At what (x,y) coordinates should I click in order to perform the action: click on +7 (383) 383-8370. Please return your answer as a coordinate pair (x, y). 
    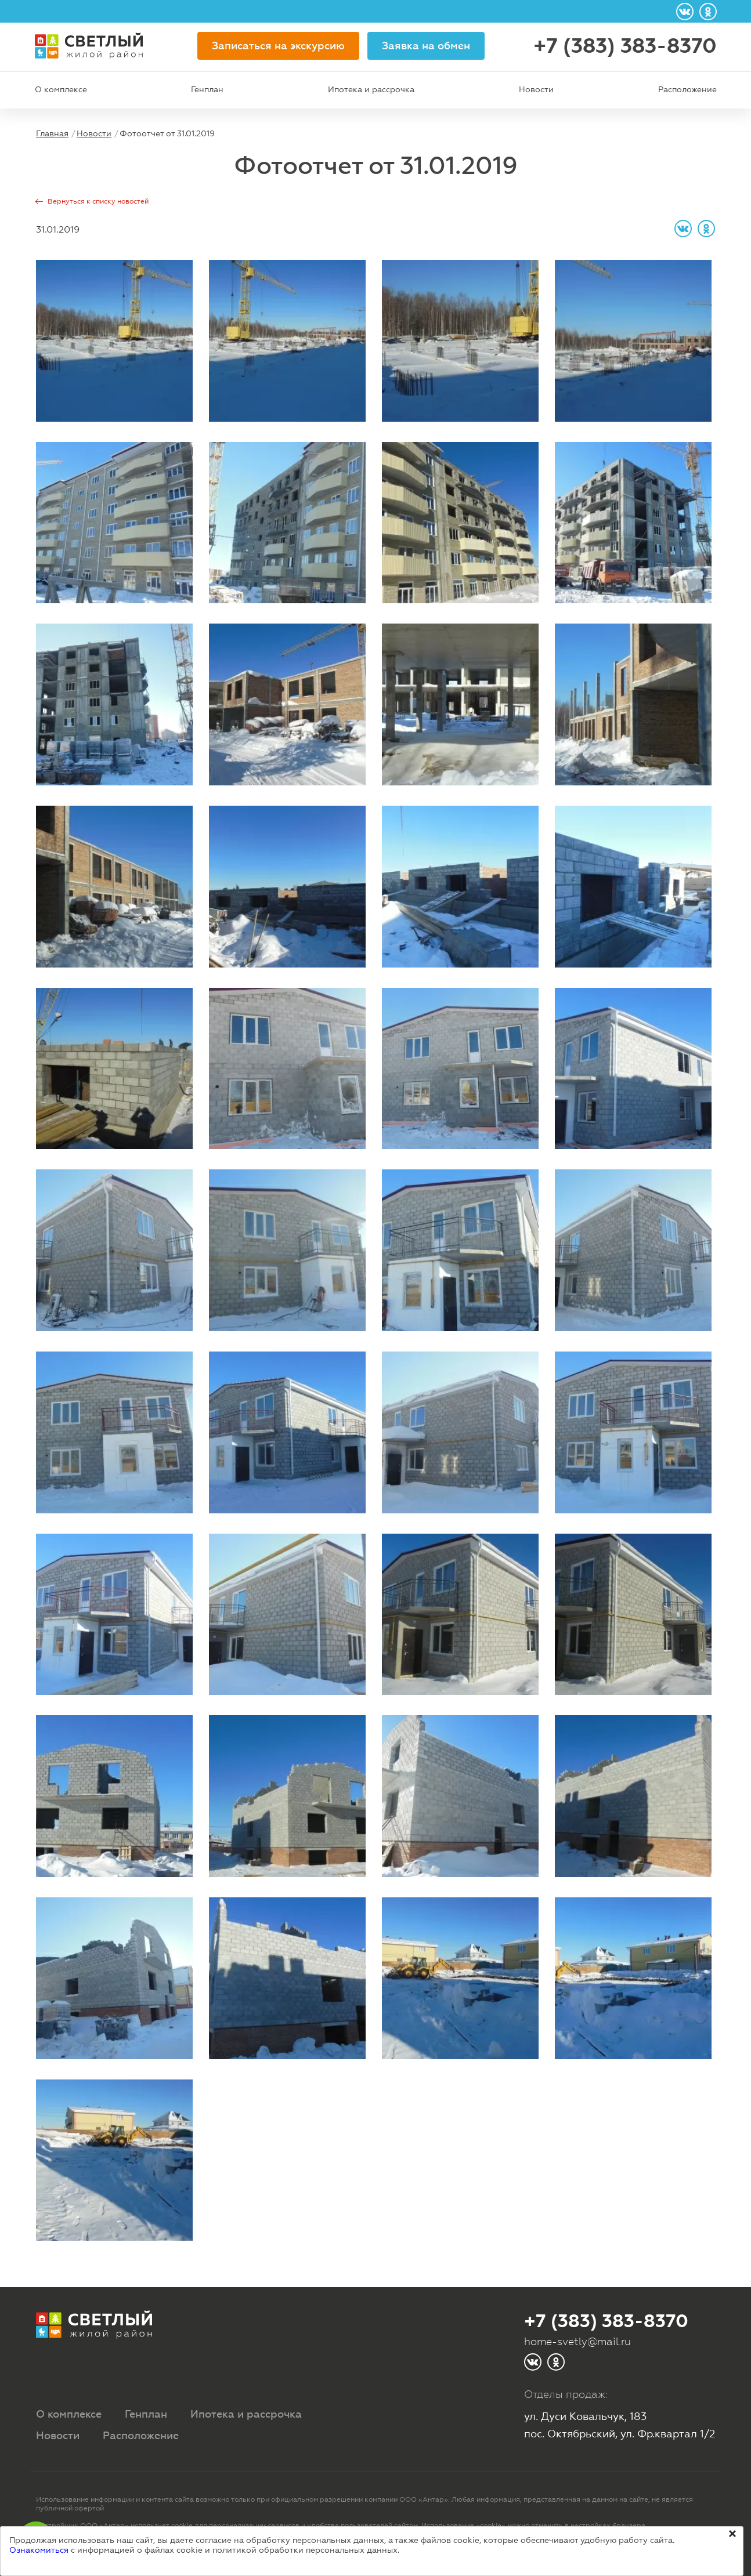
    Looking at the image, I should click on (625, 46).